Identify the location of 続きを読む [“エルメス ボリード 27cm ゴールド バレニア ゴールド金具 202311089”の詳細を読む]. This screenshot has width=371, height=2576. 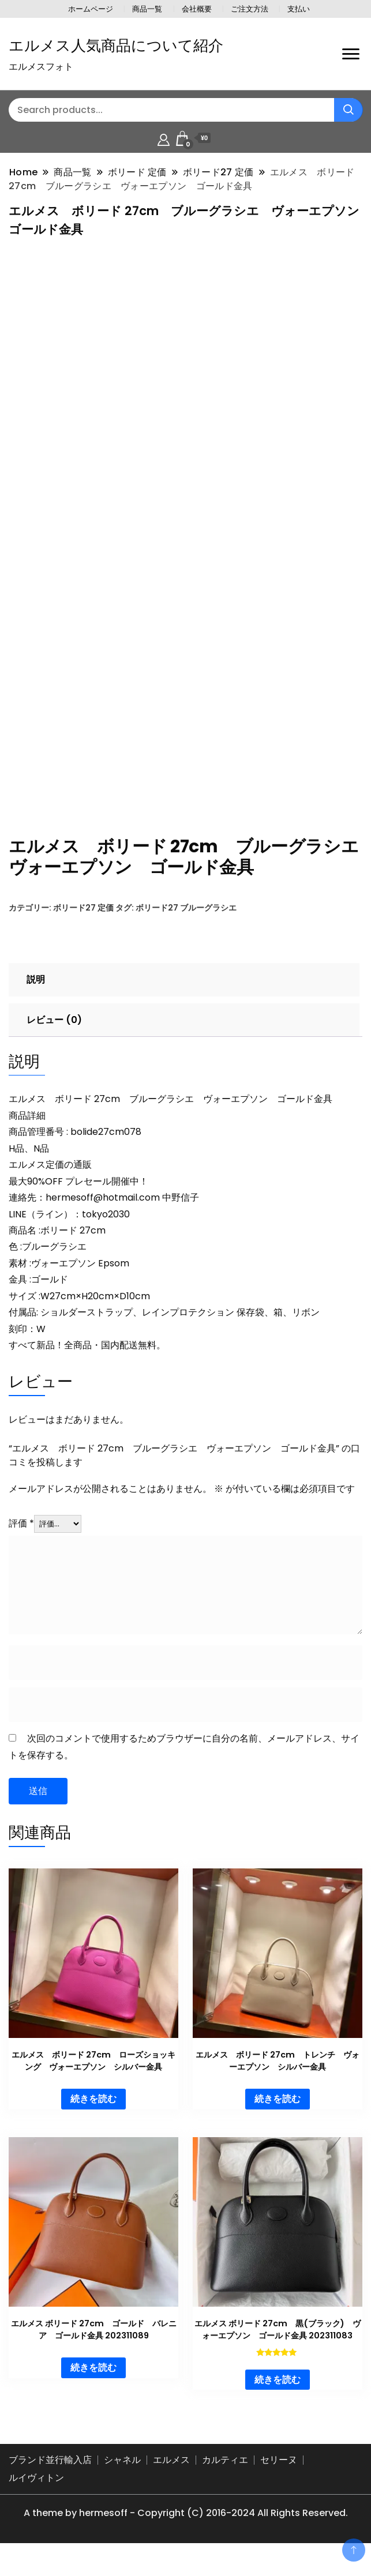
(93, 2382).